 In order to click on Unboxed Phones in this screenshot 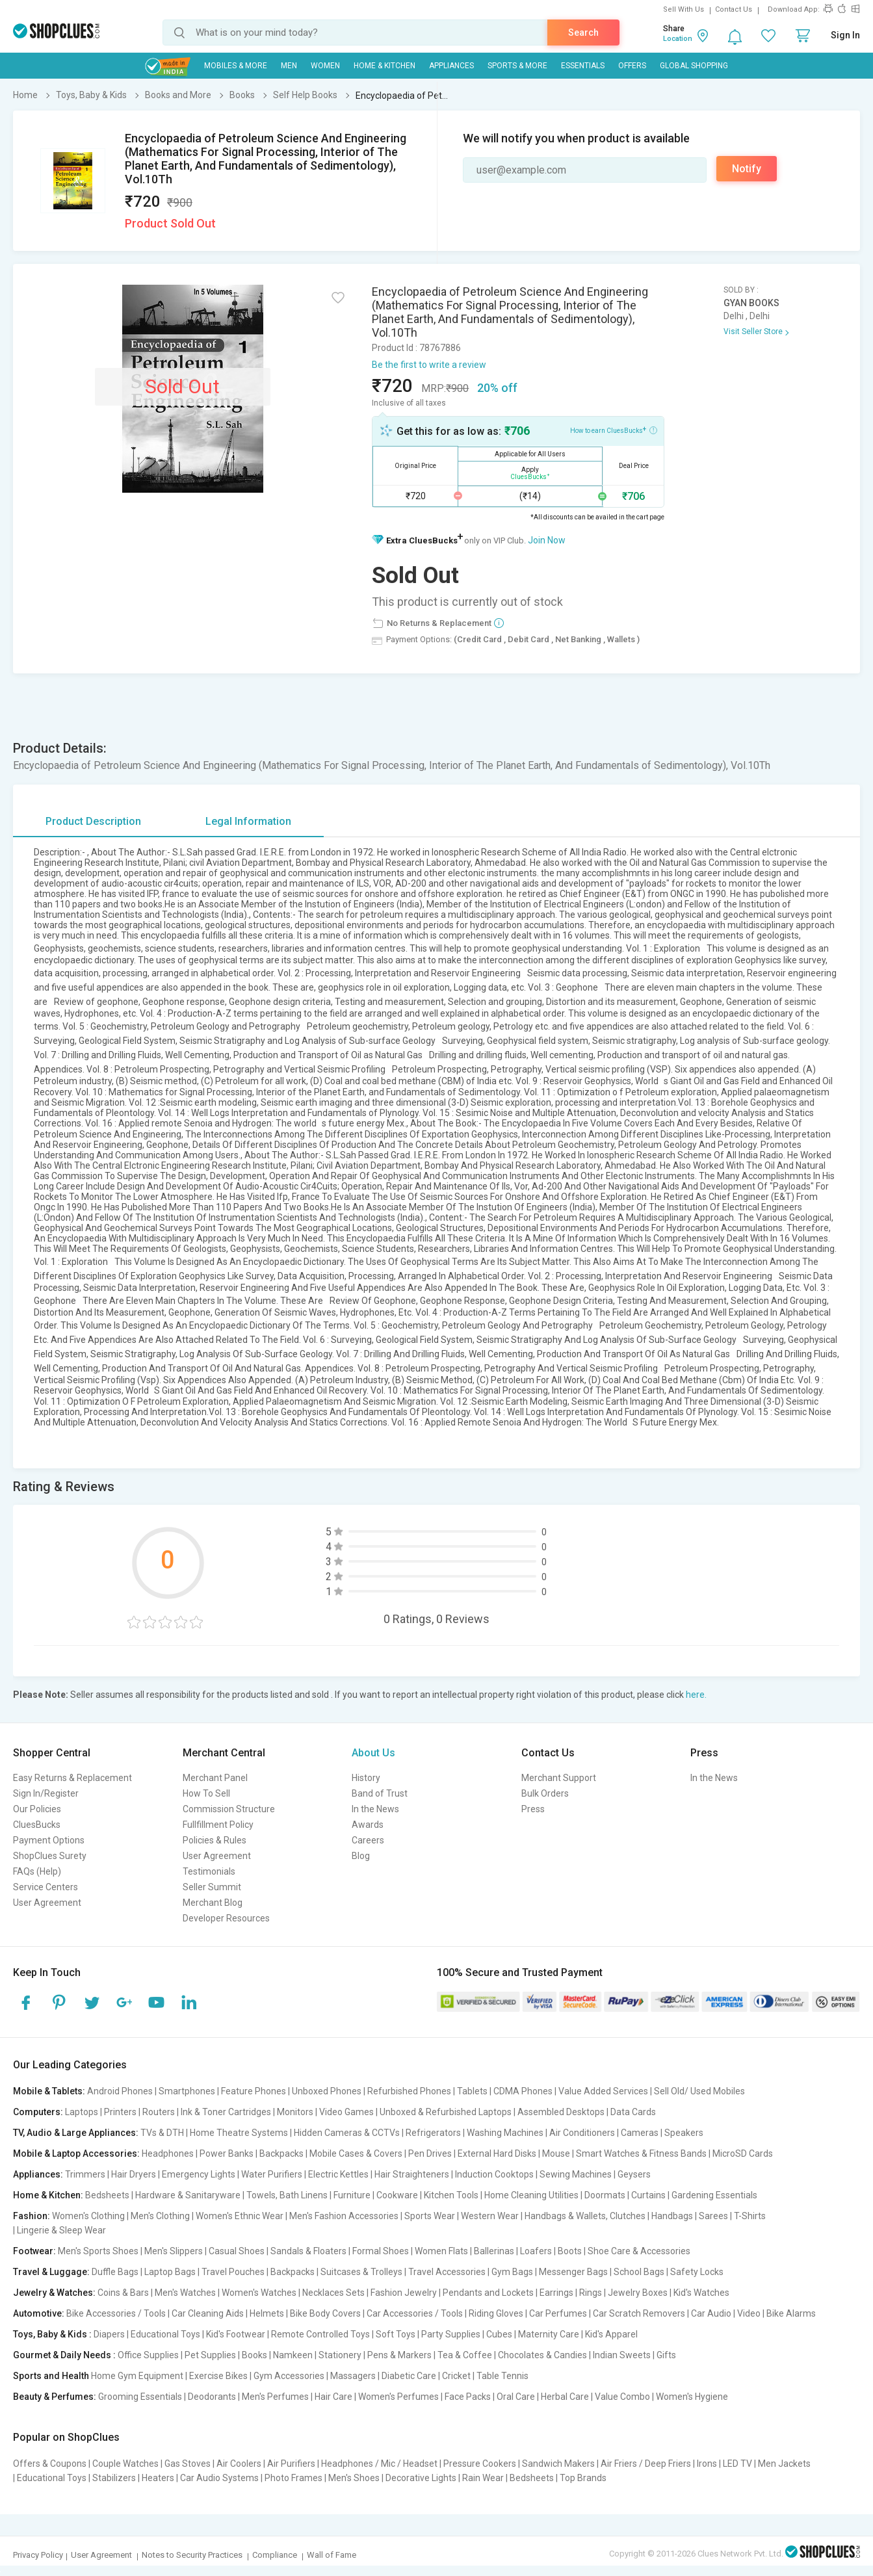, I will do `click(326, 2091)`.